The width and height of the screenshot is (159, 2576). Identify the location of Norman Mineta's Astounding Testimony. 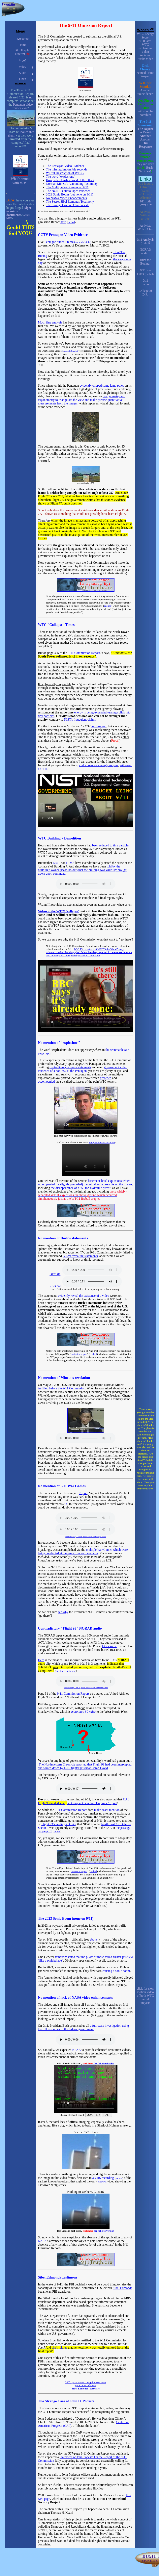
(72, 183).